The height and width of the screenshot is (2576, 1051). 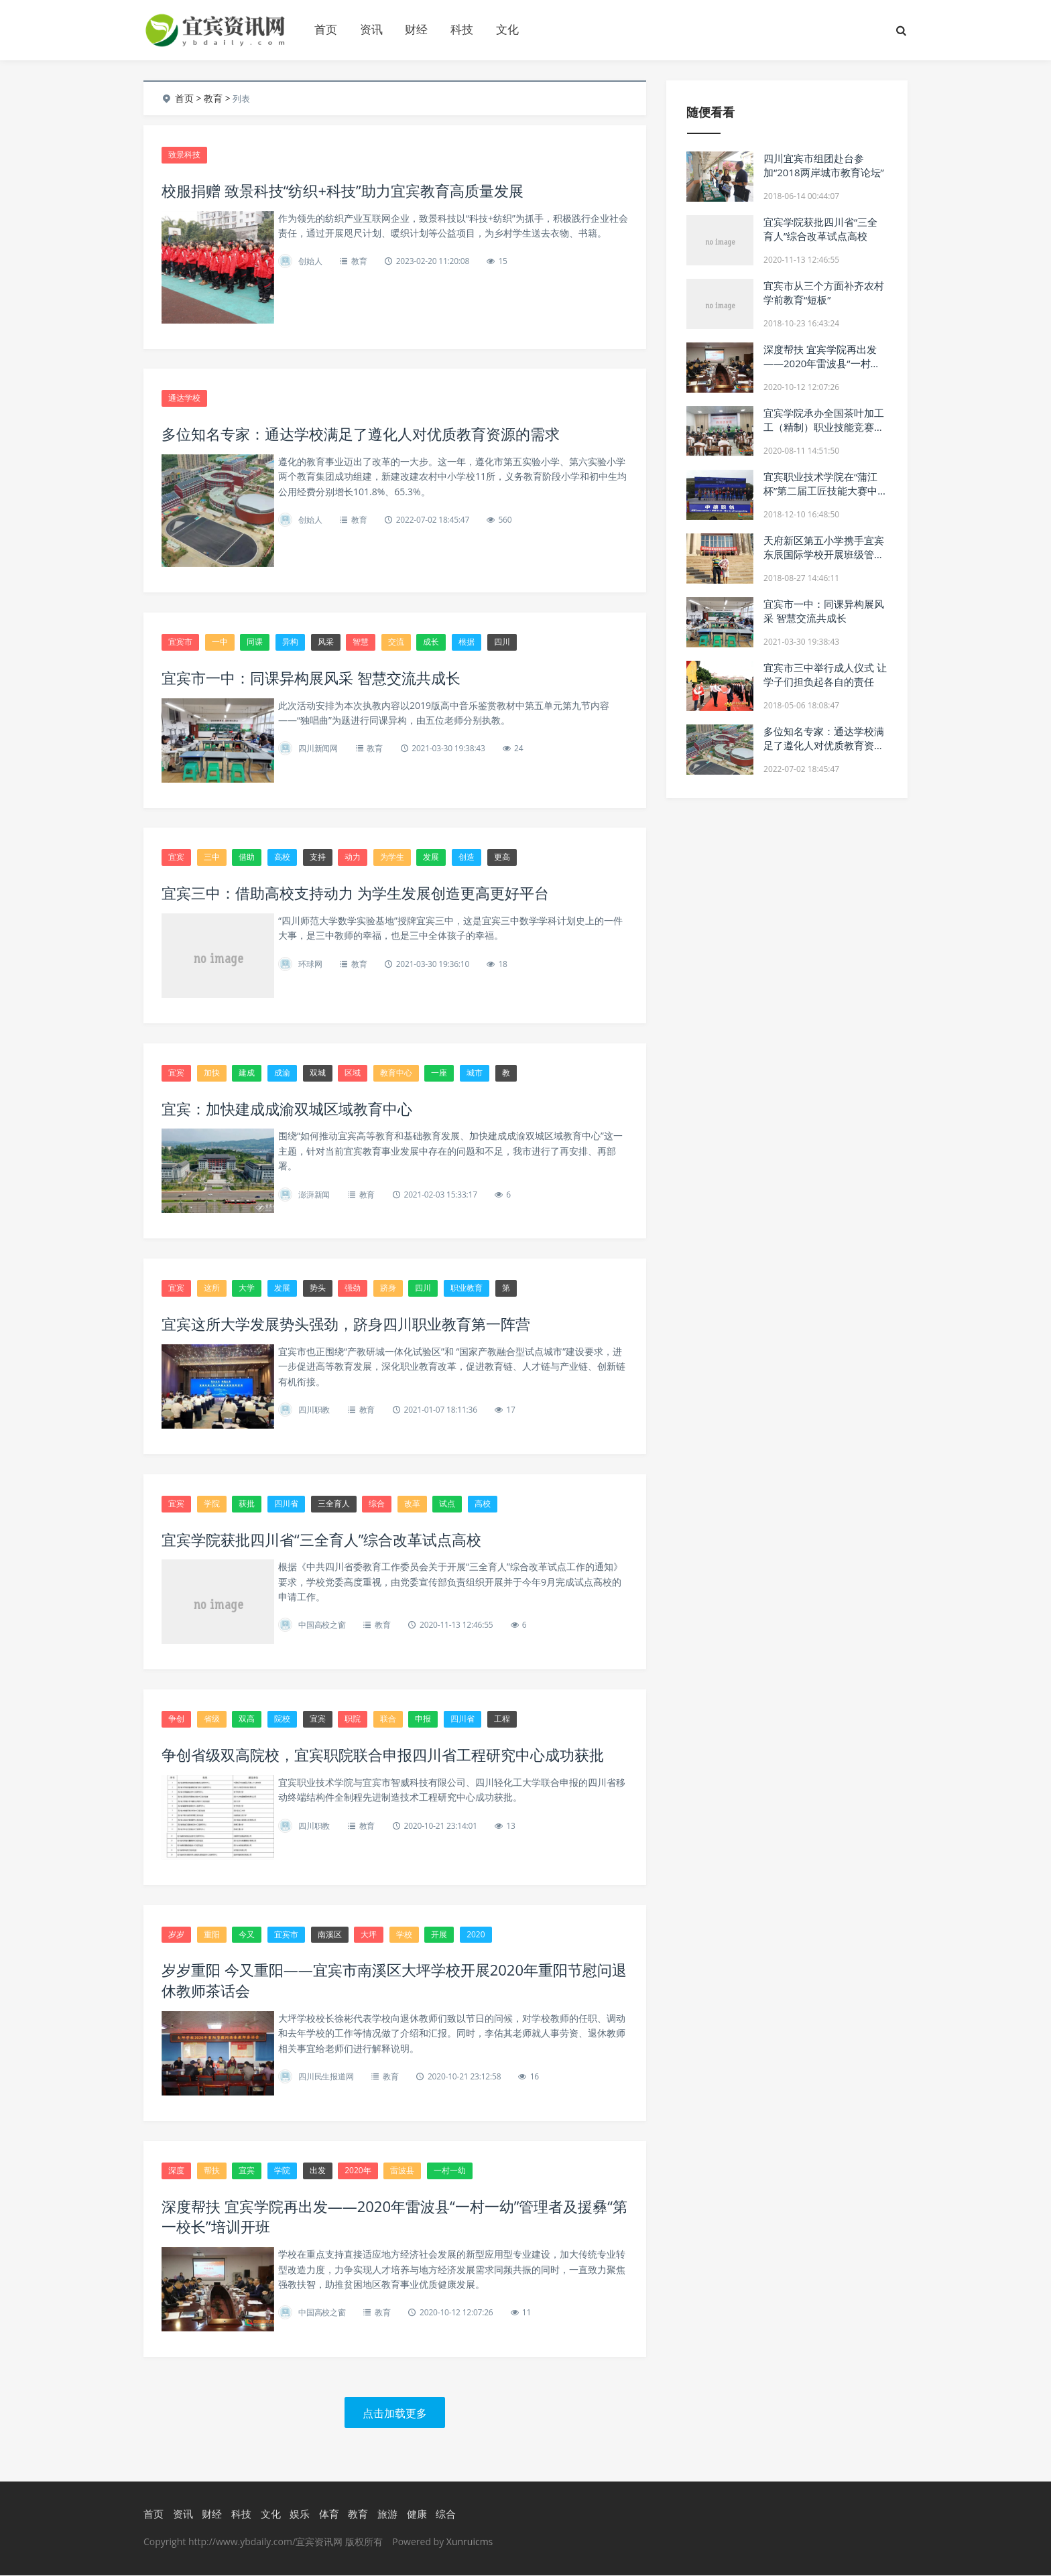 I want to click on 争创, so click(x=176, y=1719).